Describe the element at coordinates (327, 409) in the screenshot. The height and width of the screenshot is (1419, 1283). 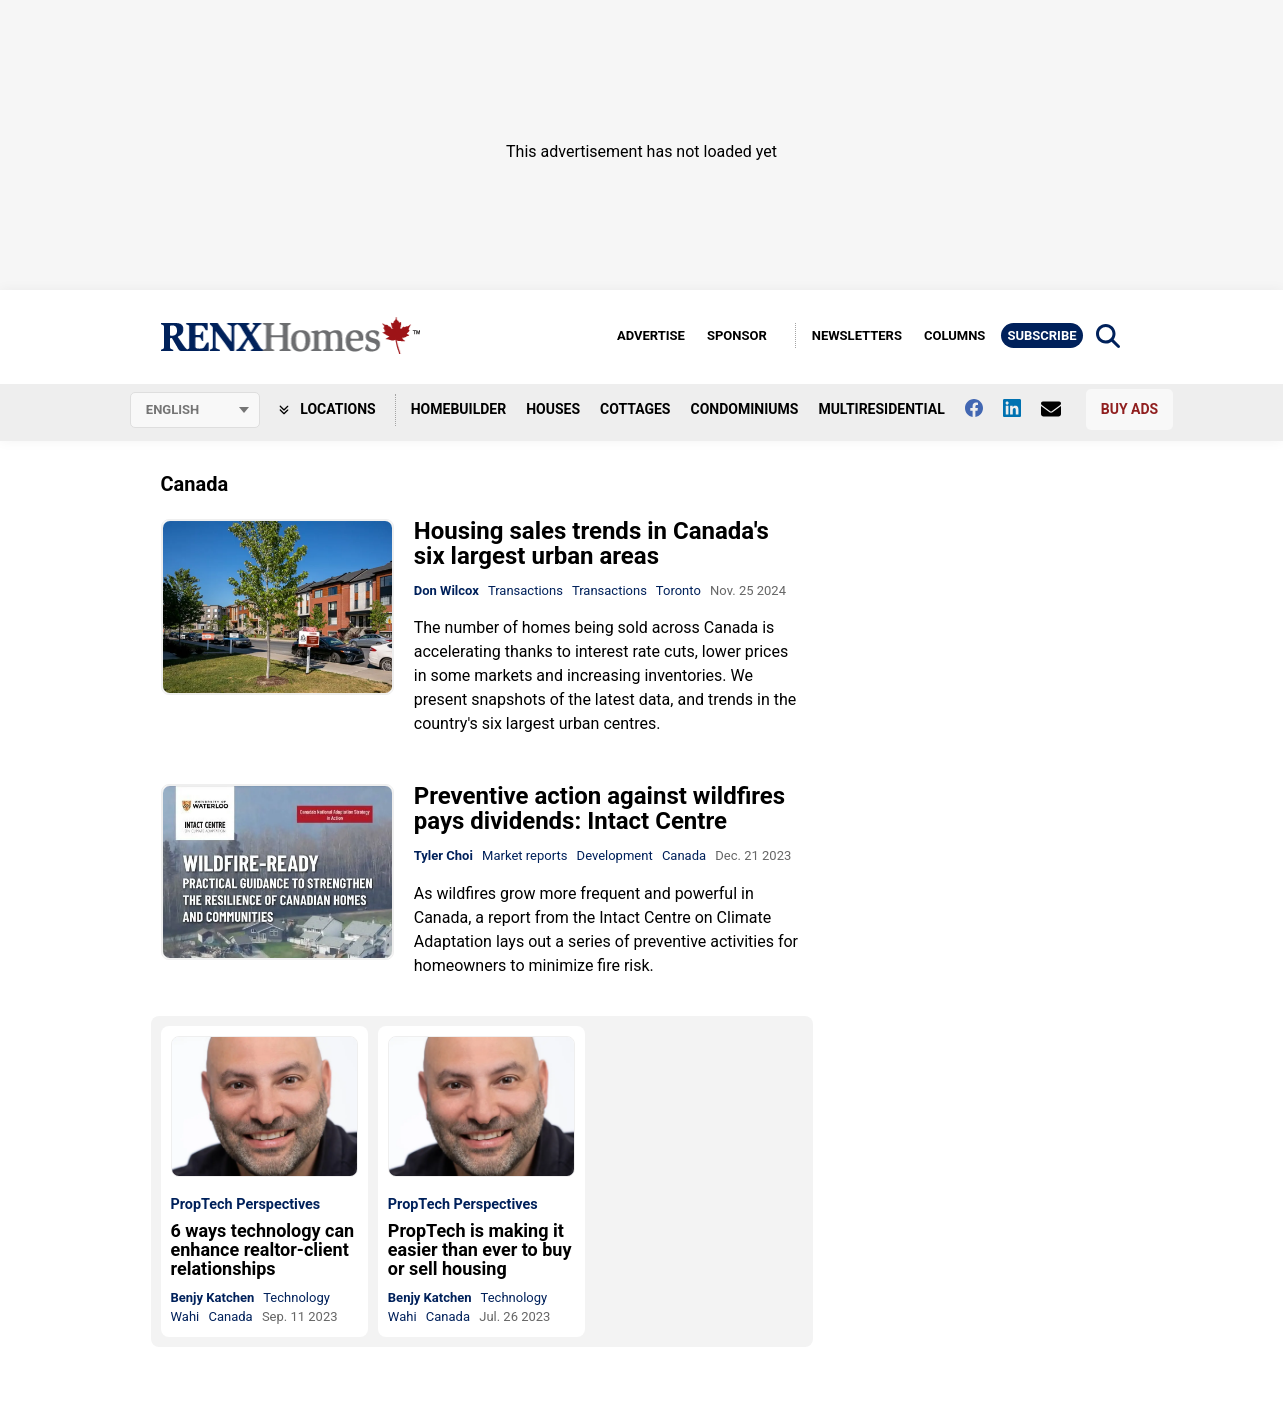
I see `Locations` at that location.